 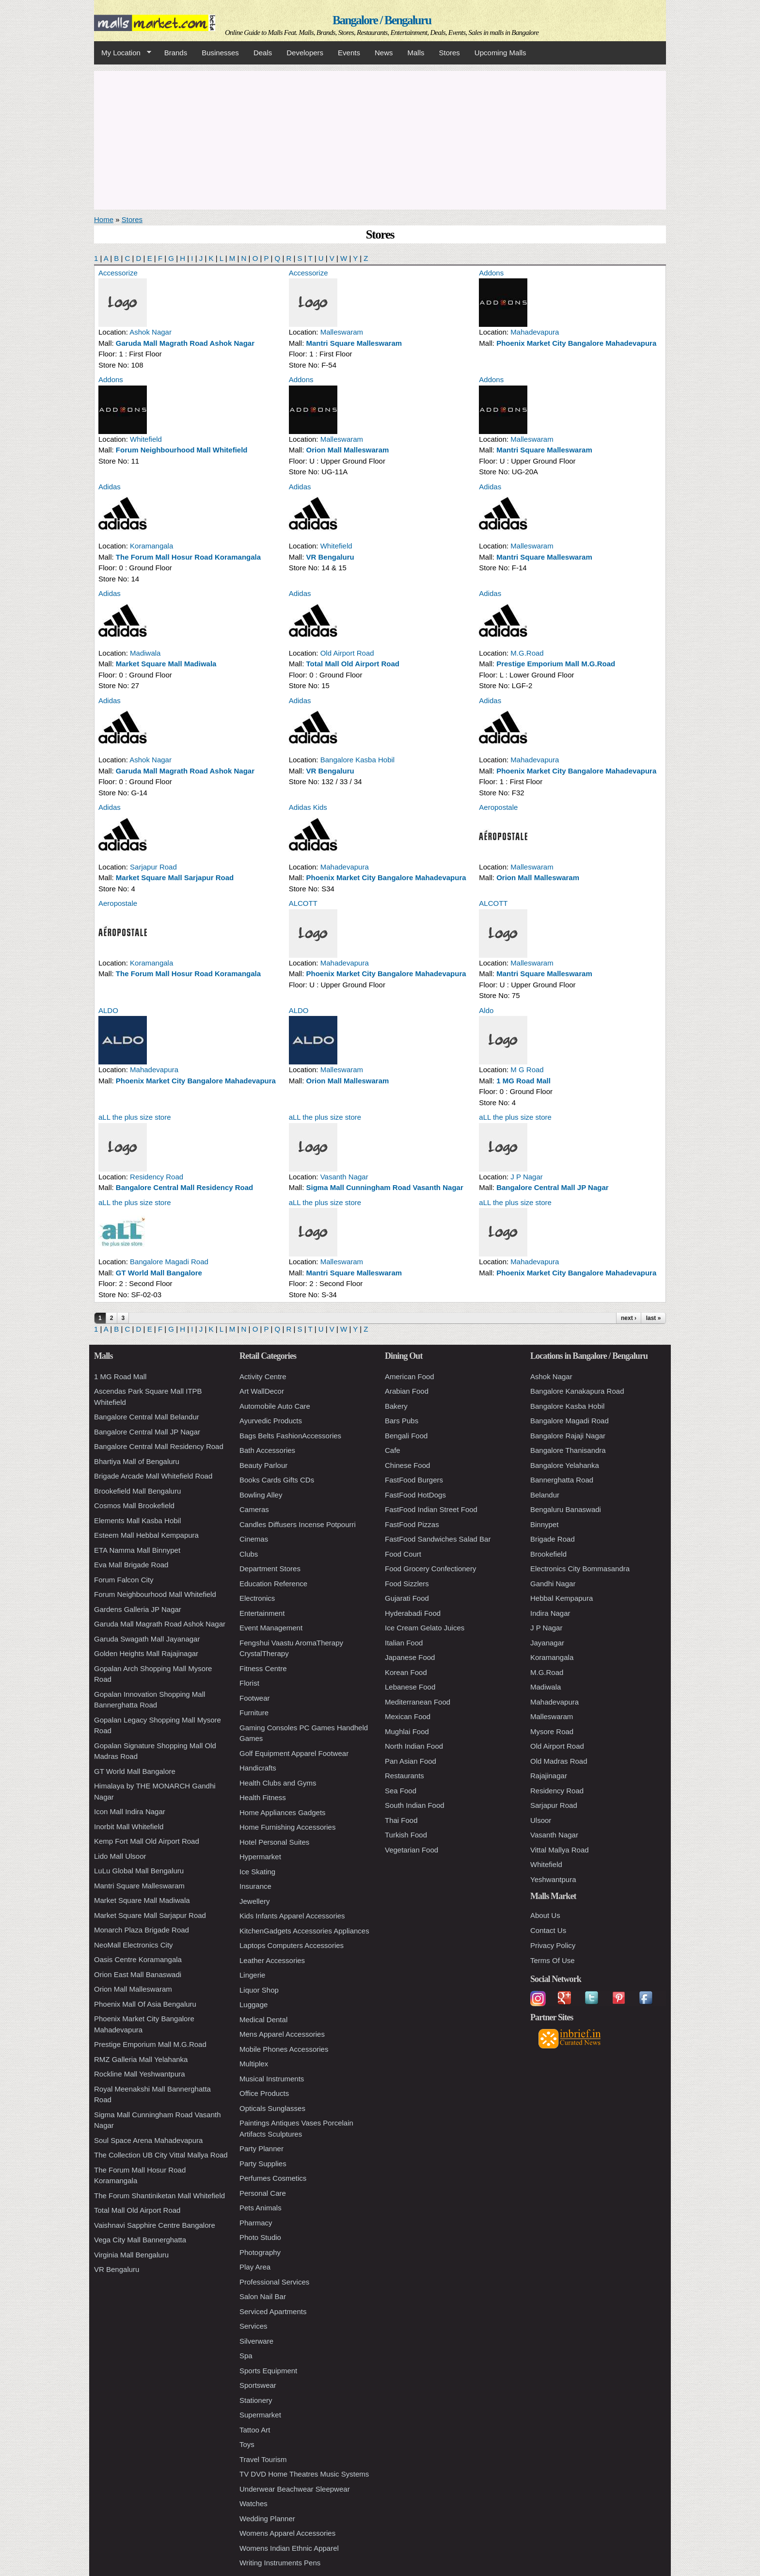 What do you see at coordinates (406, 1835) in the screenshot?
I see `Turkish Food` at bounding box center [406, 1835].